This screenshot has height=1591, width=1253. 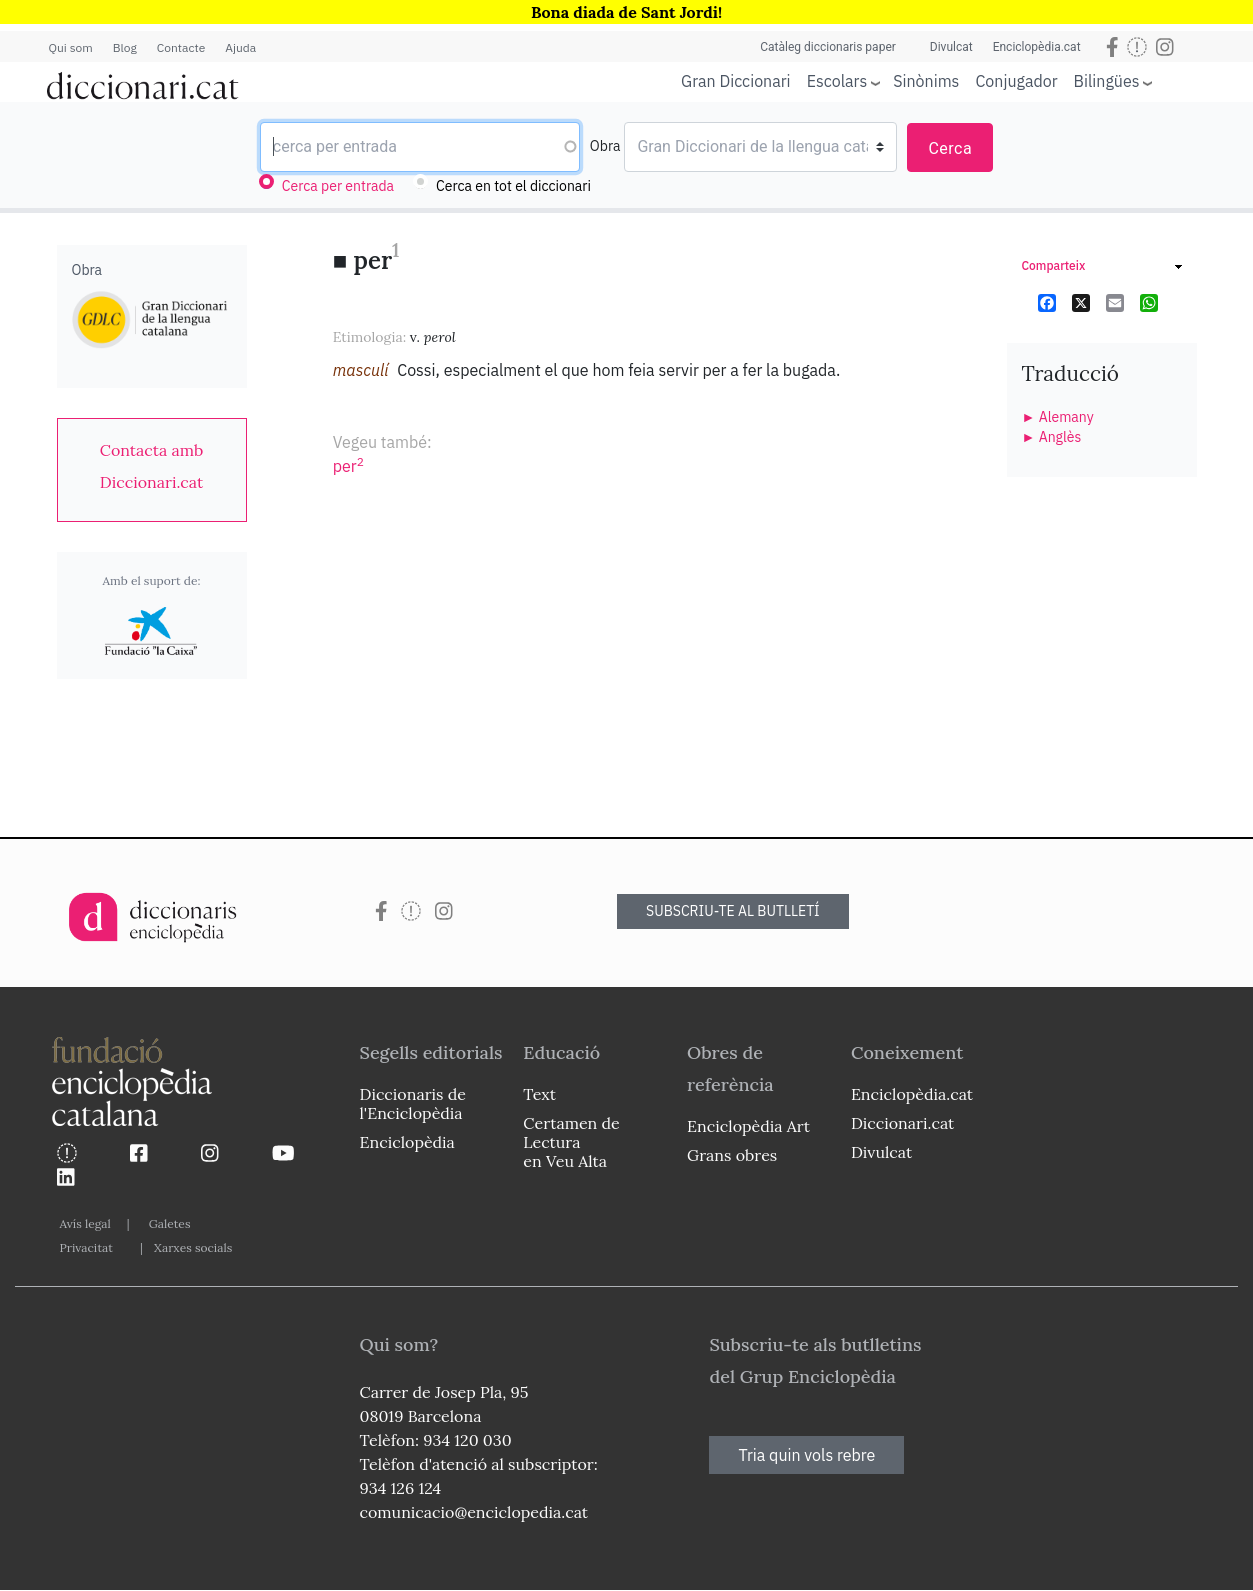 I want to click on Enciclopèdia Art, so click(x=748, y=1126).